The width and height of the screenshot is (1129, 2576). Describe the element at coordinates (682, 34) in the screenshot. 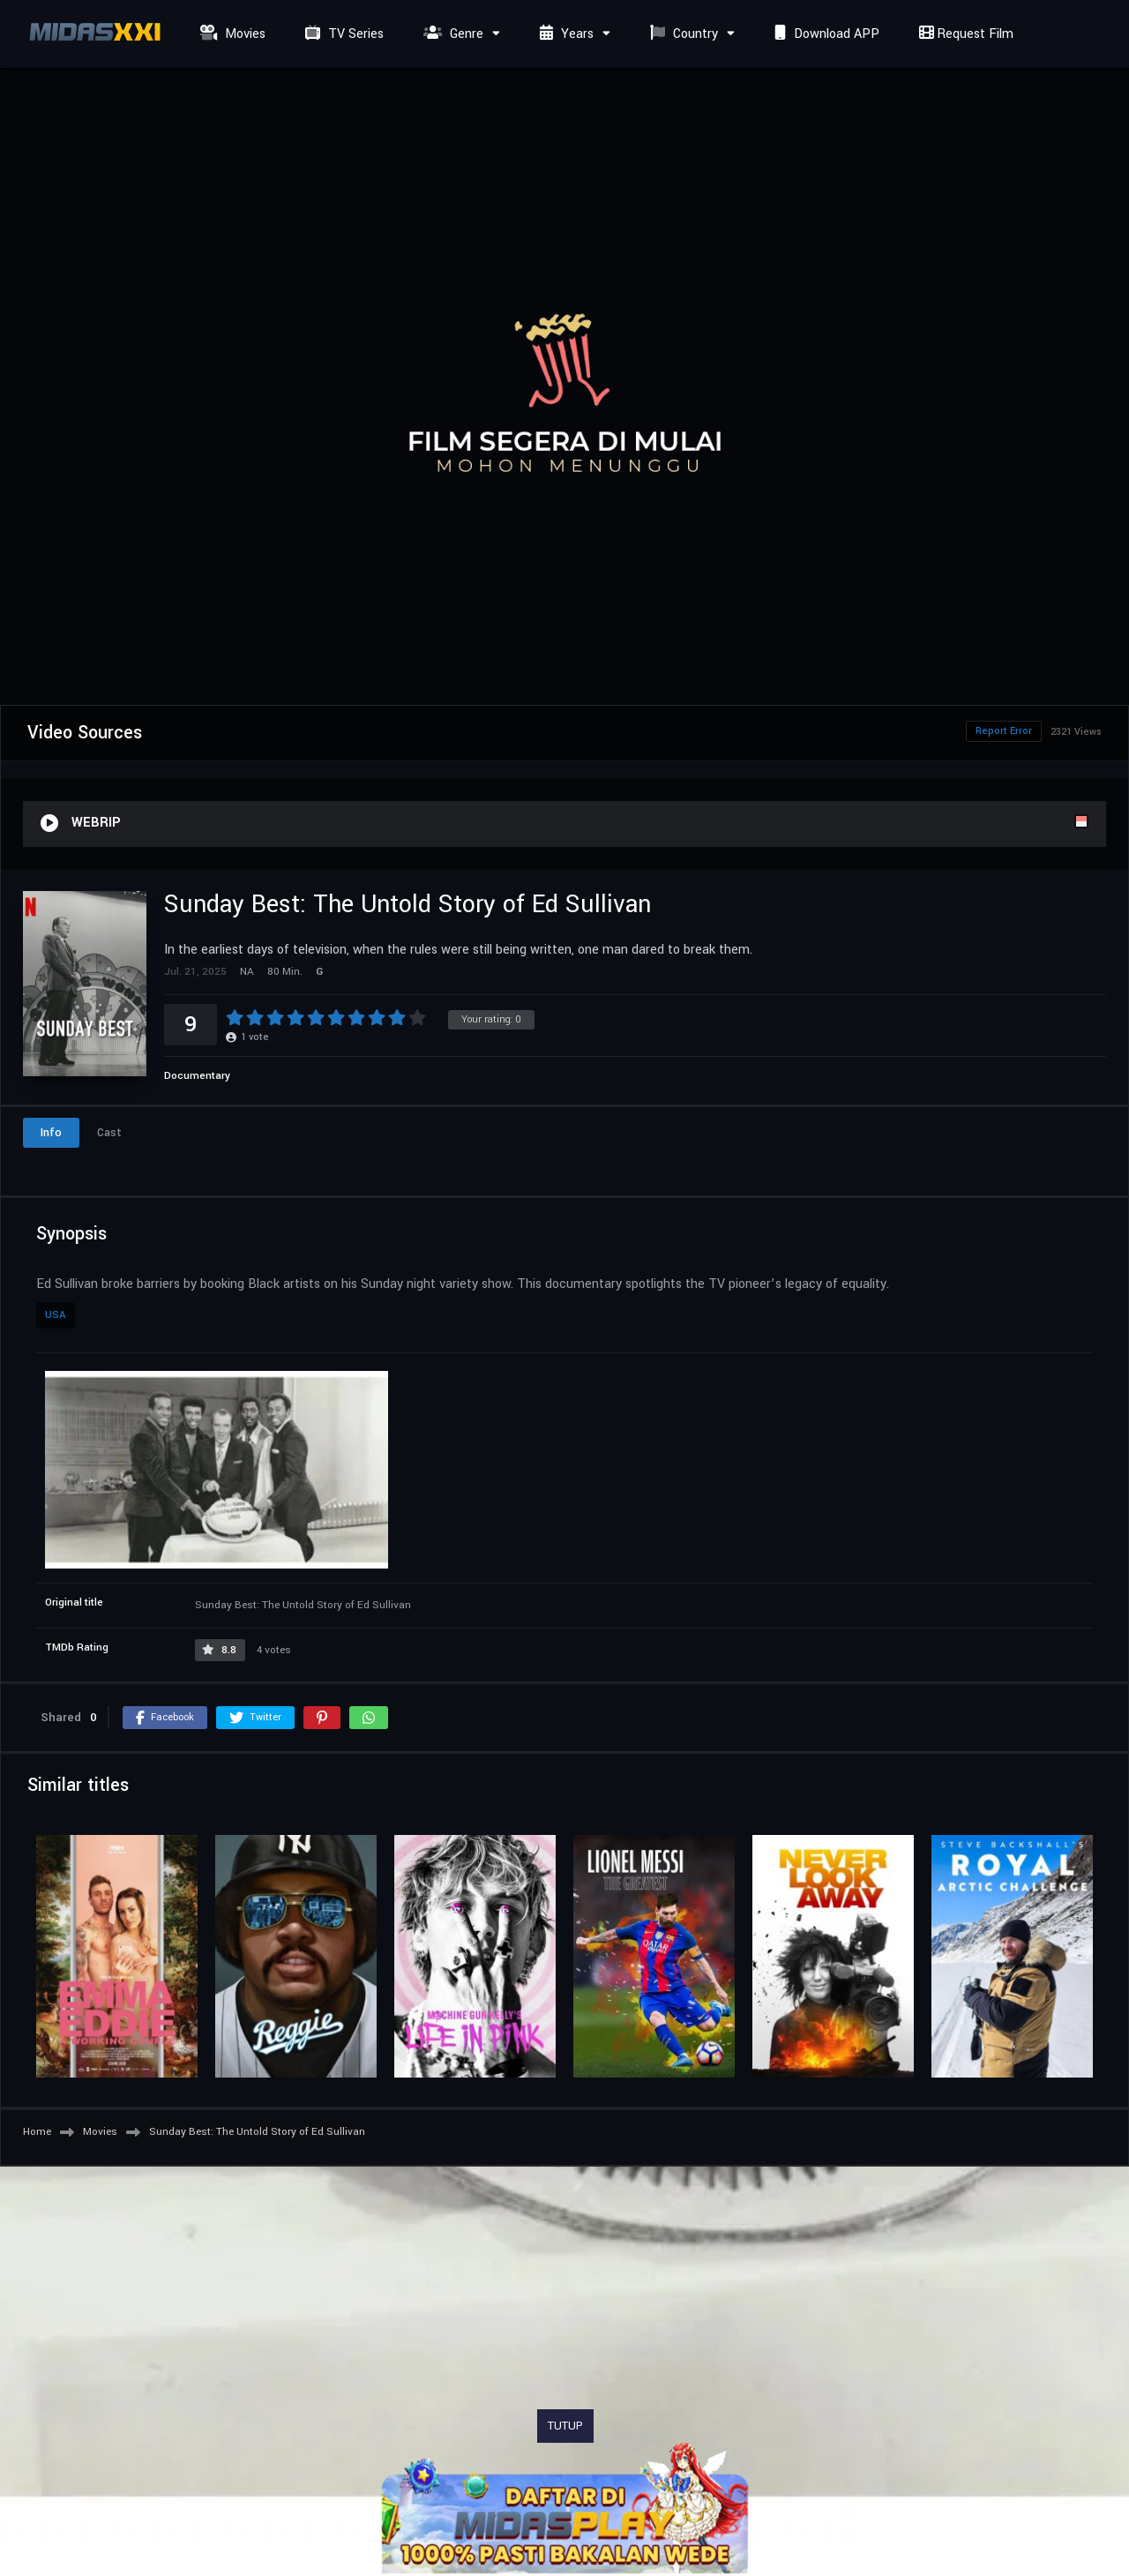

I see `Country` at that location.